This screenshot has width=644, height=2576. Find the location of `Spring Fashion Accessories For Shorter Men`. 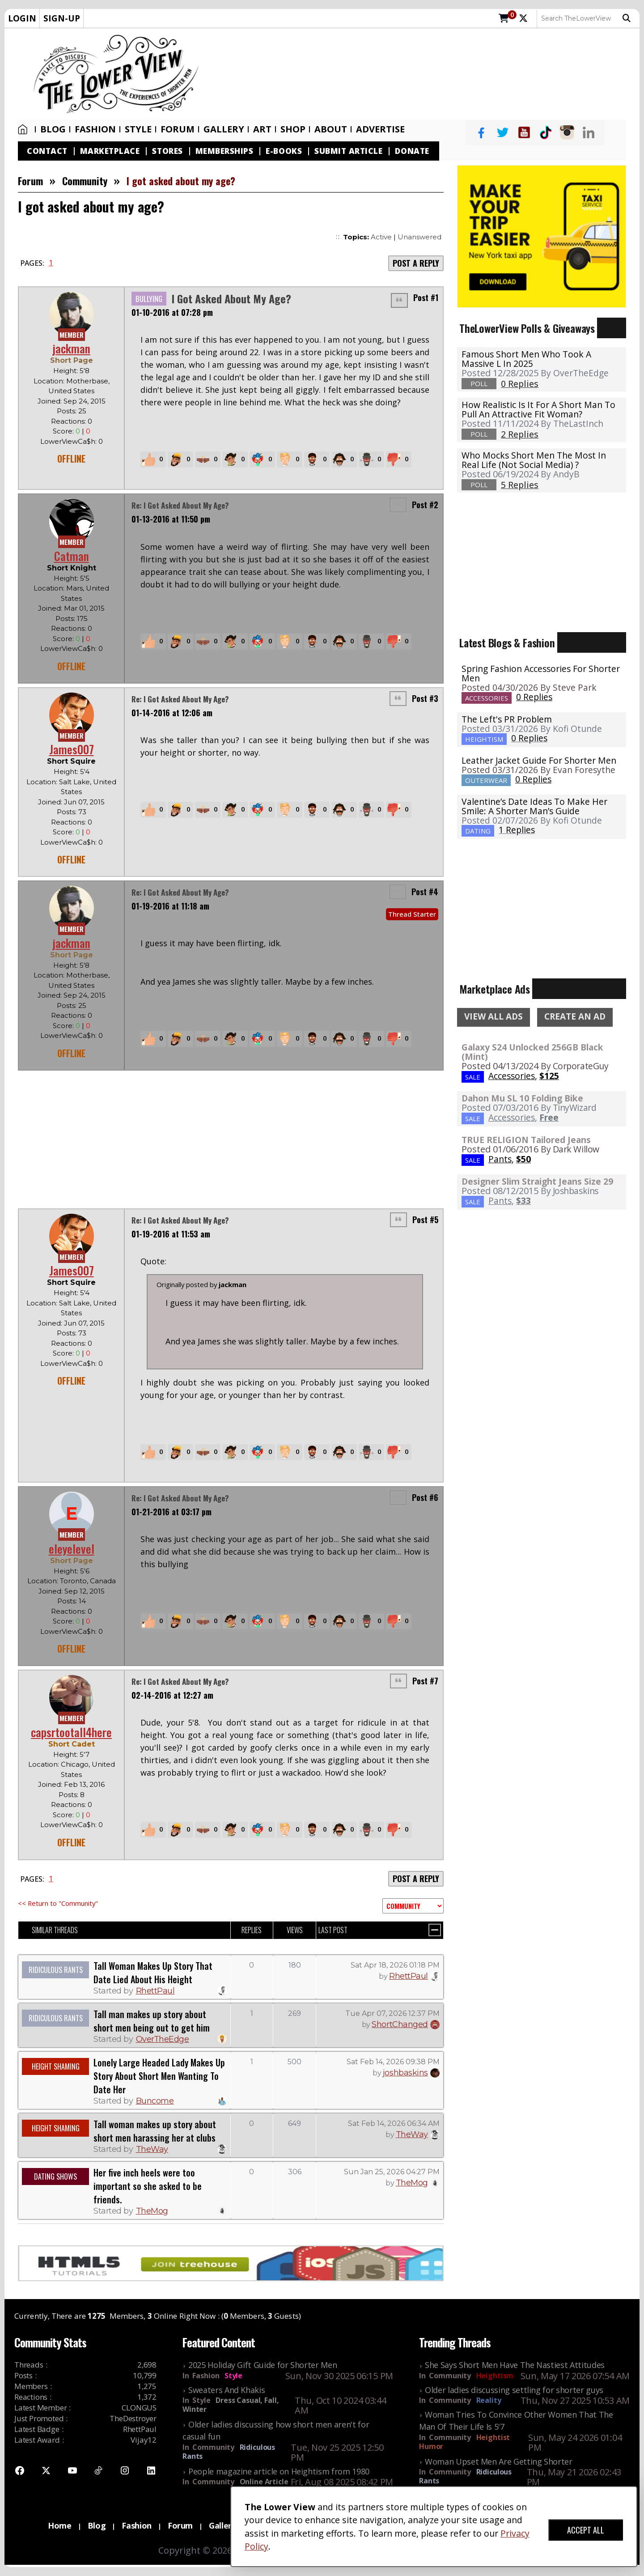

Spring Fashion Accessories For Shorter Men is located at coordinates (541, 673).